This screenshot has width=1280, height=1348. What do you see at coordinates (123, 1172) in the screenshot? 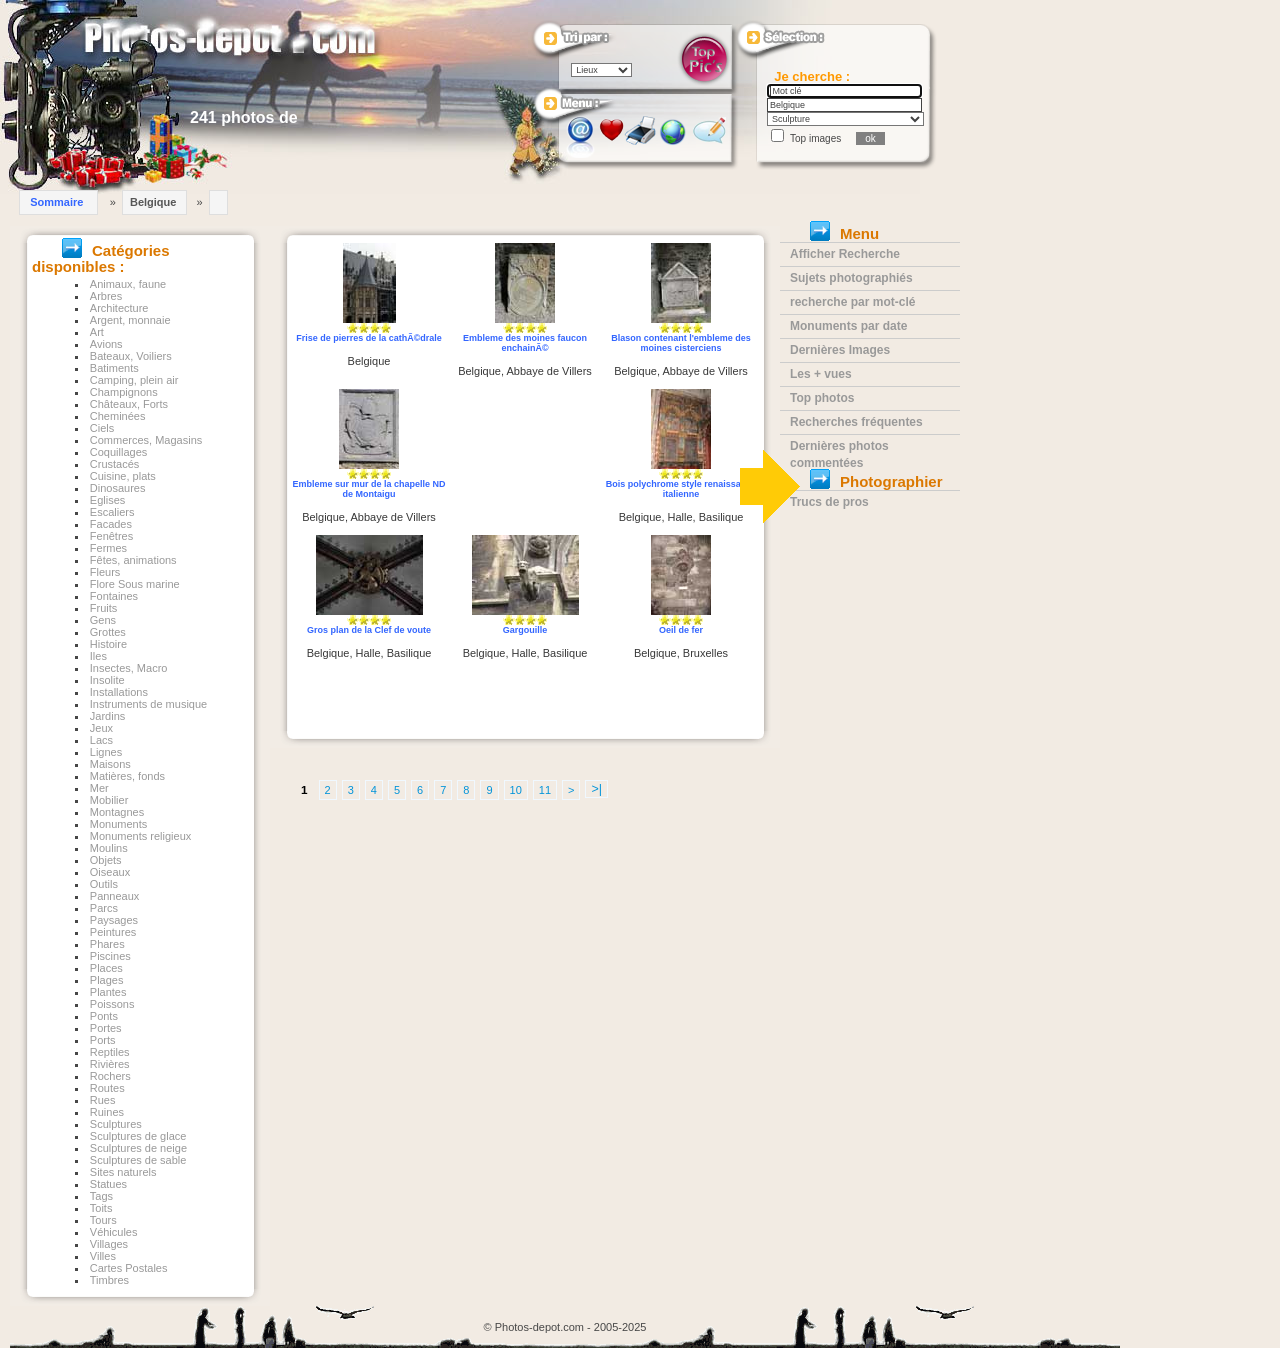
I see `Sites naturels` at bounding box center [123, 1172].